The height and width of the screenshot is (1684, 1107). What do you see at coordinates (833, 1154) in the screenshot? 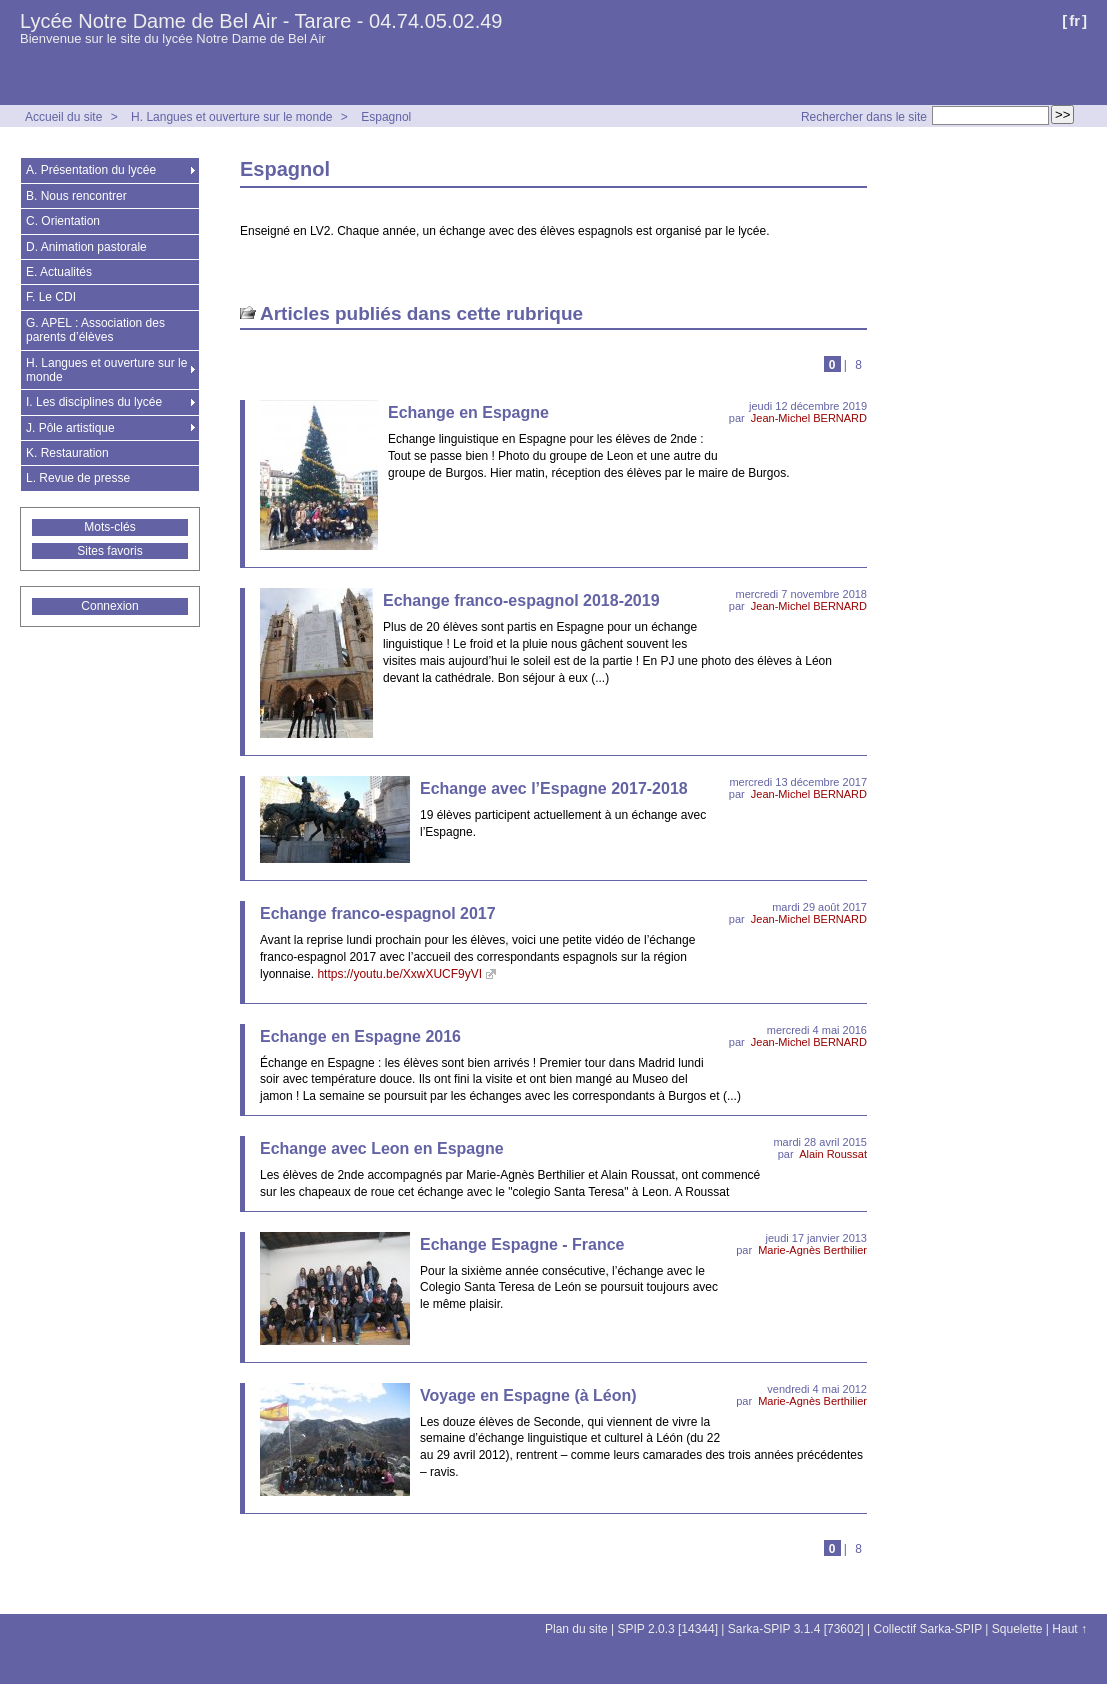
I see `Alain Roussat` at bounding box center [833, 1154].